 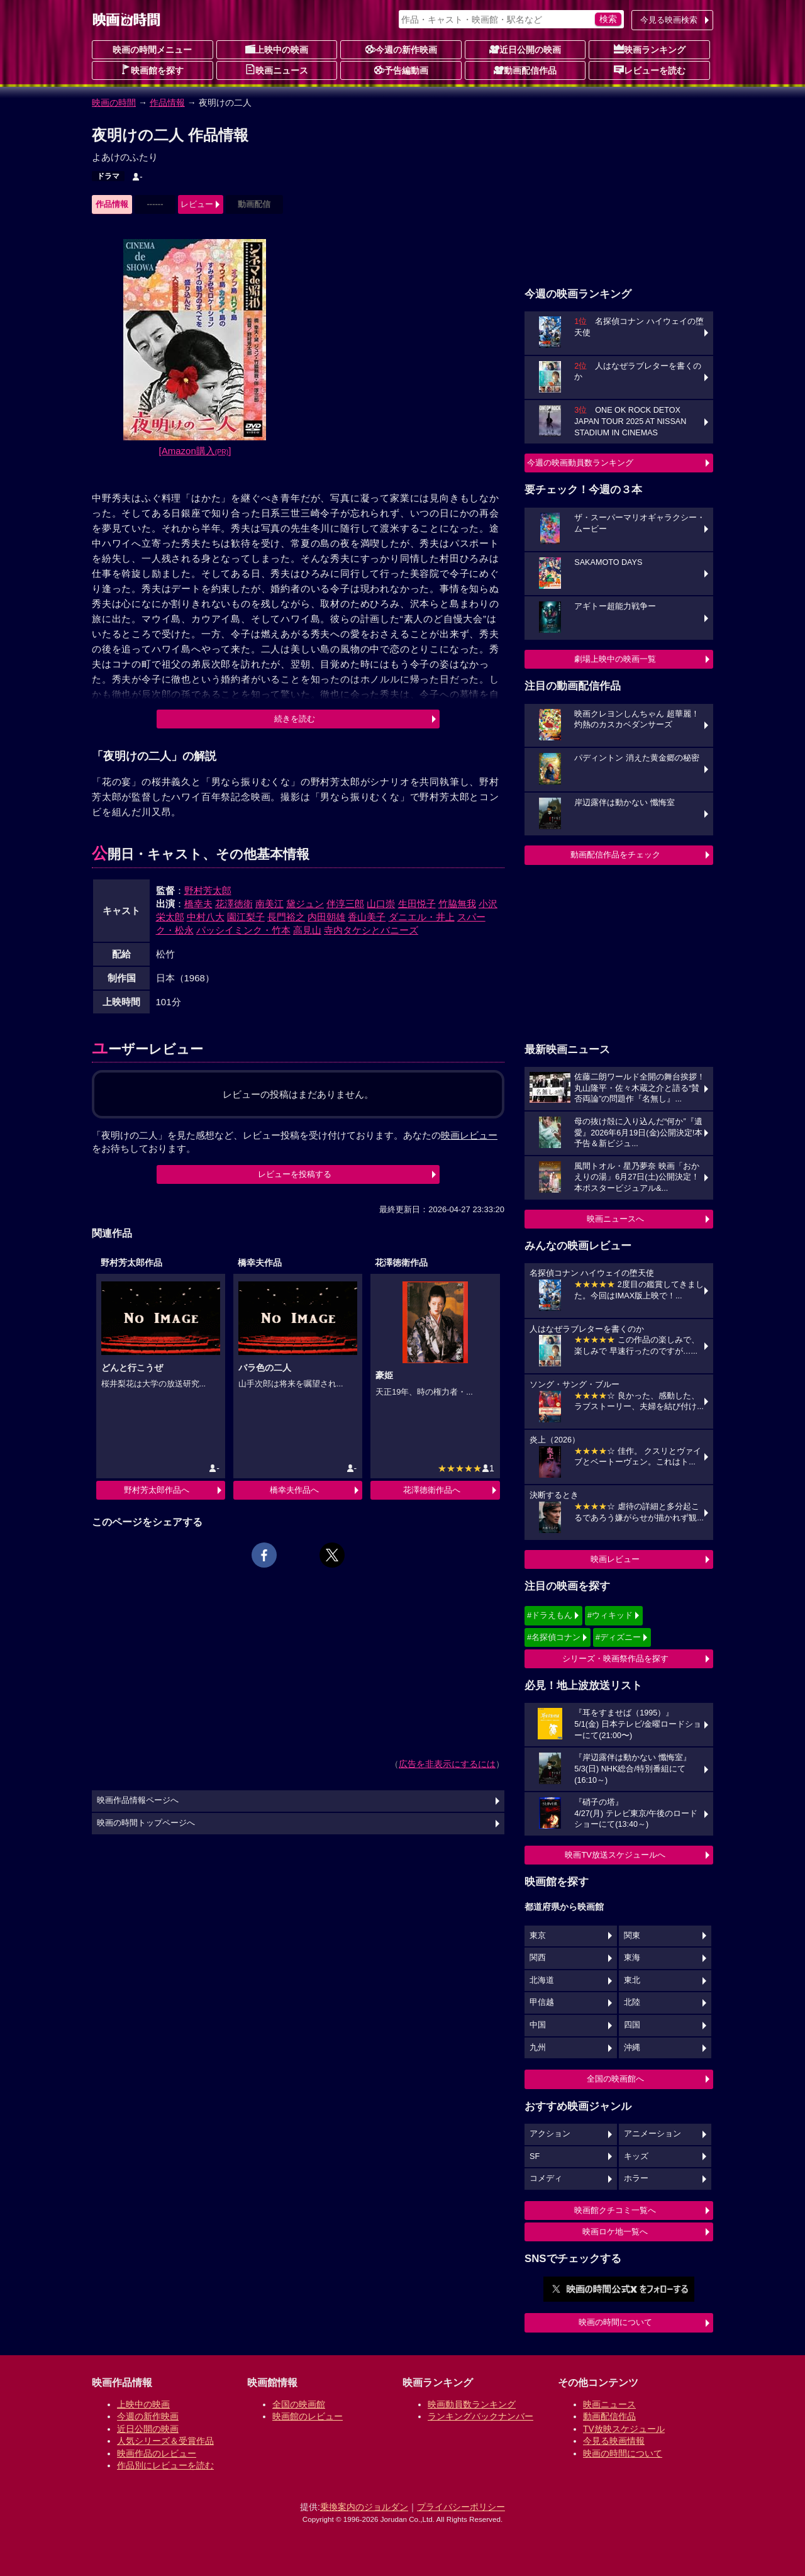 What do you see at coordinates (345, 903) in the screenshot?
I see `伴淳三郎` at bounding box center [345, 903].